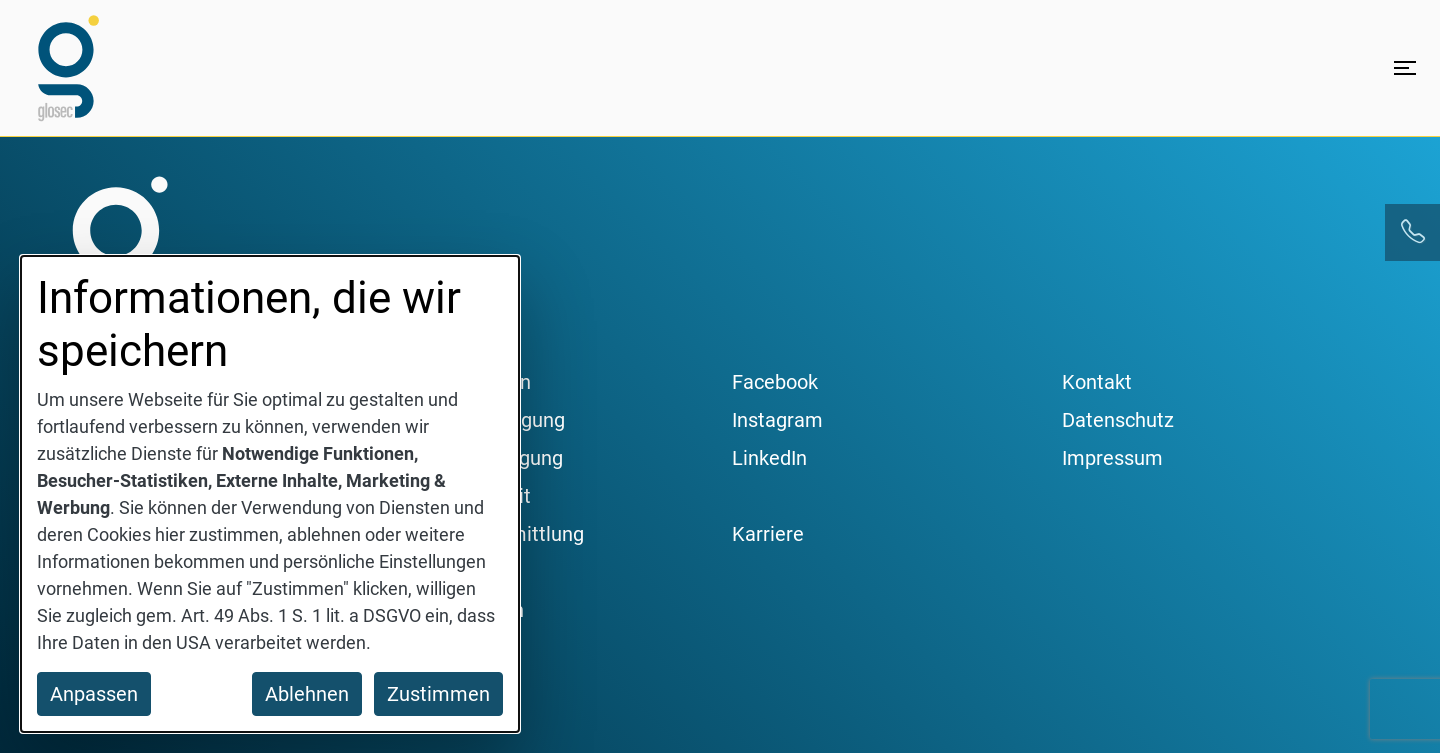 This screenshot has width=1440, height=753. Describe the element at coordinates (775, 382) in the screenshot. I see `Facebook` at that location.